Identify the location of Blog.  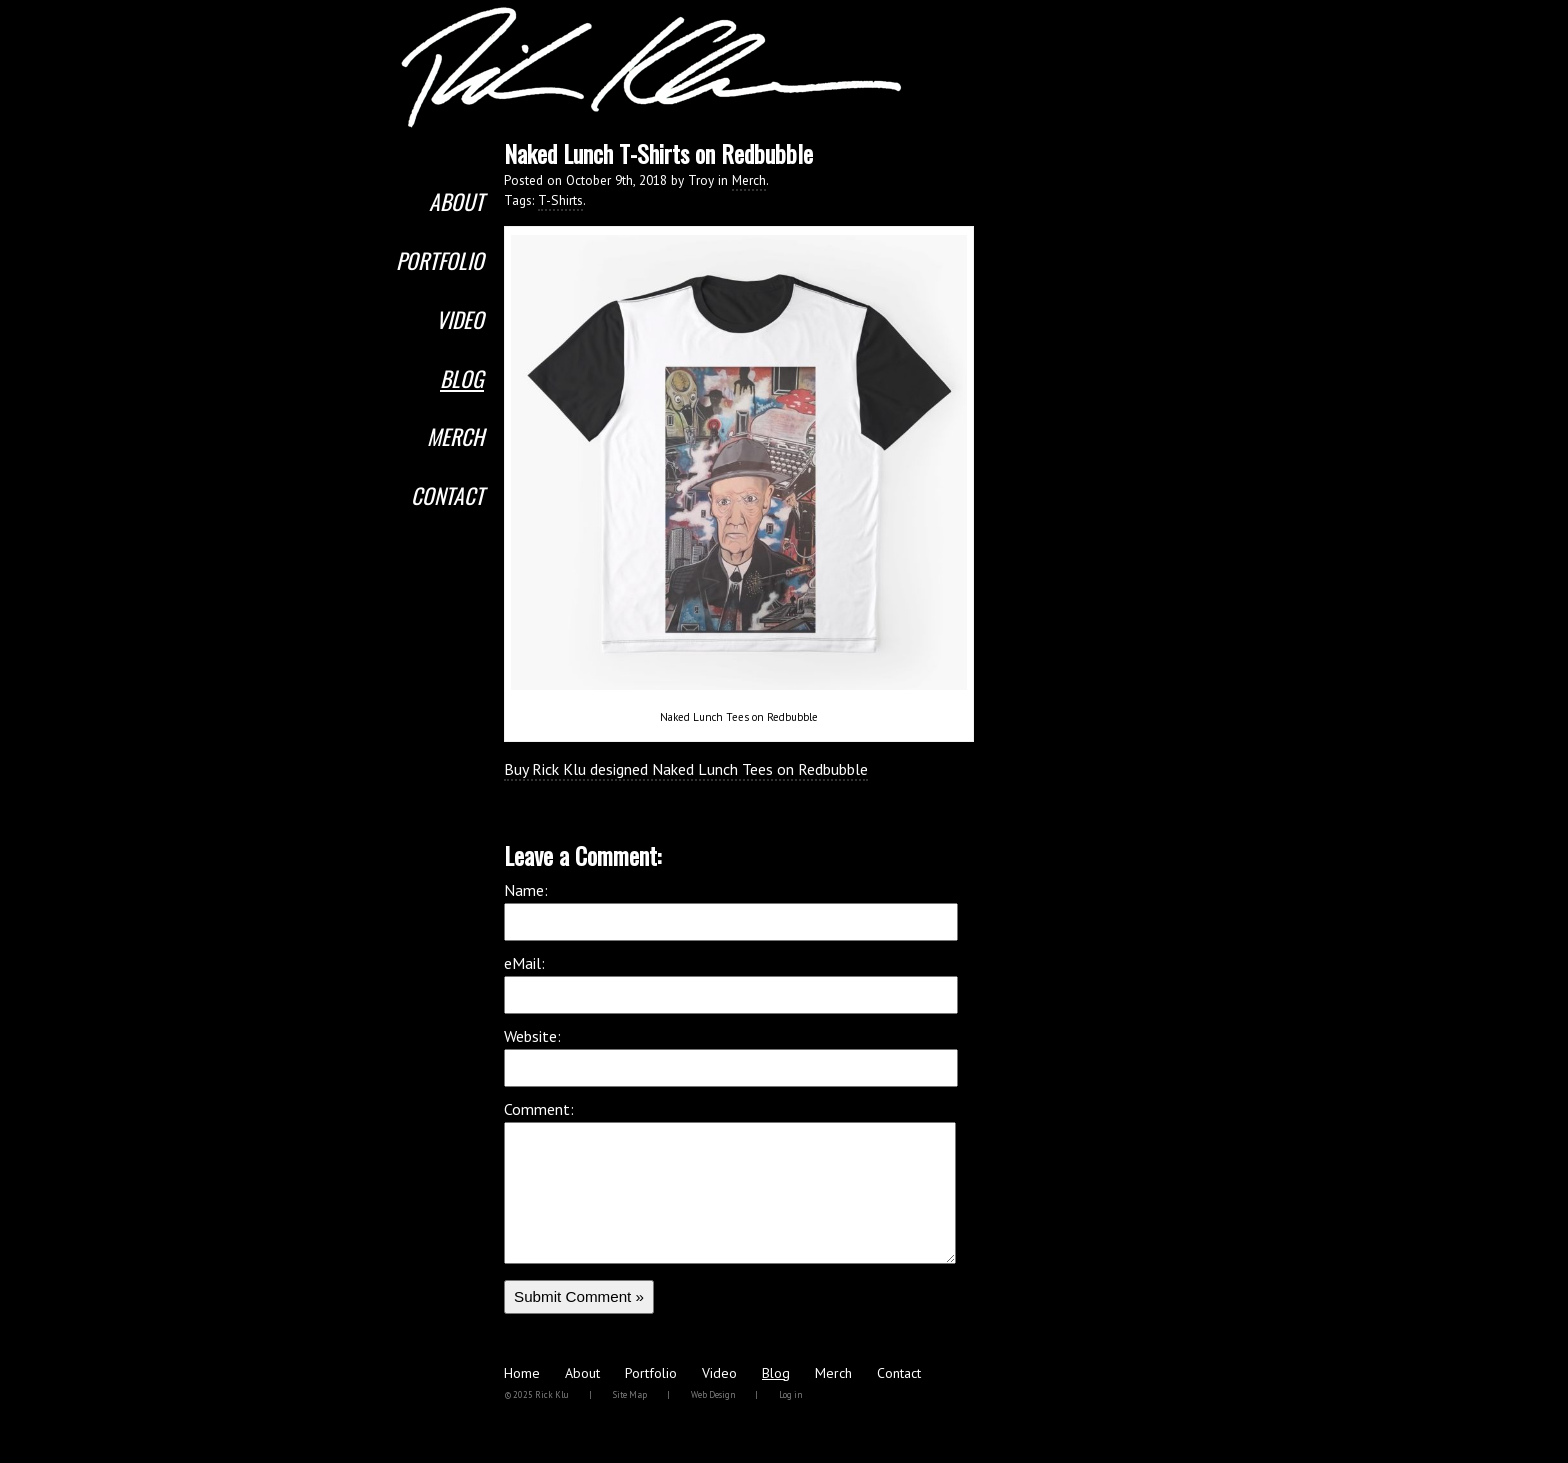
(462, 378).